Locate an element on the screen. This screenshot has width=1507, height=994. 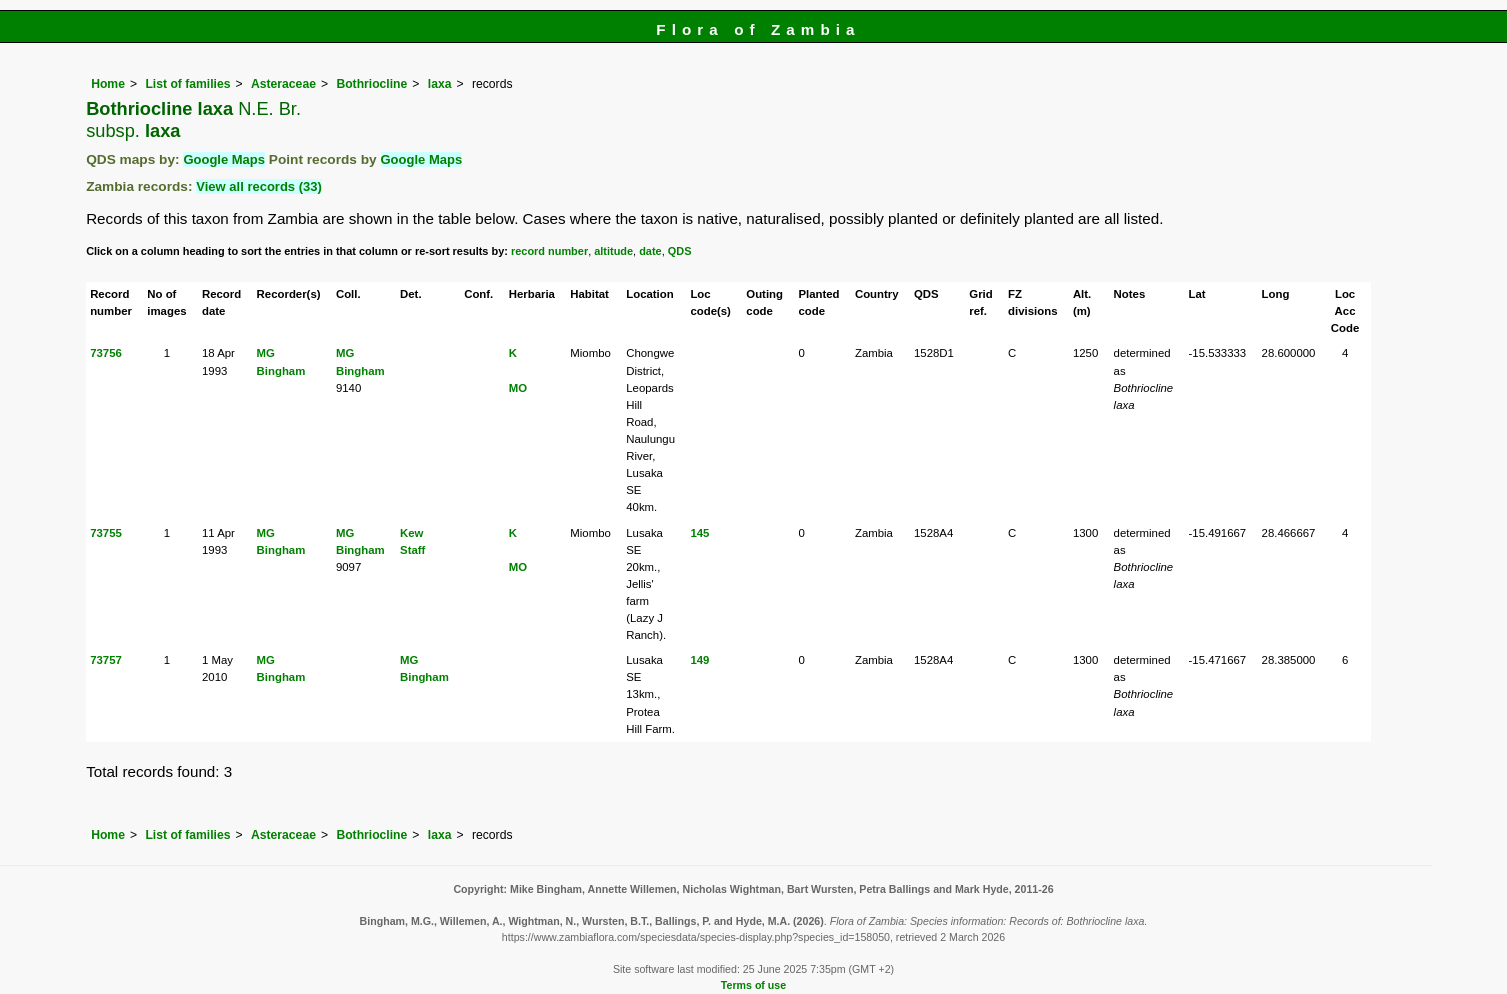
List of families is located at coordinates (187, 84).